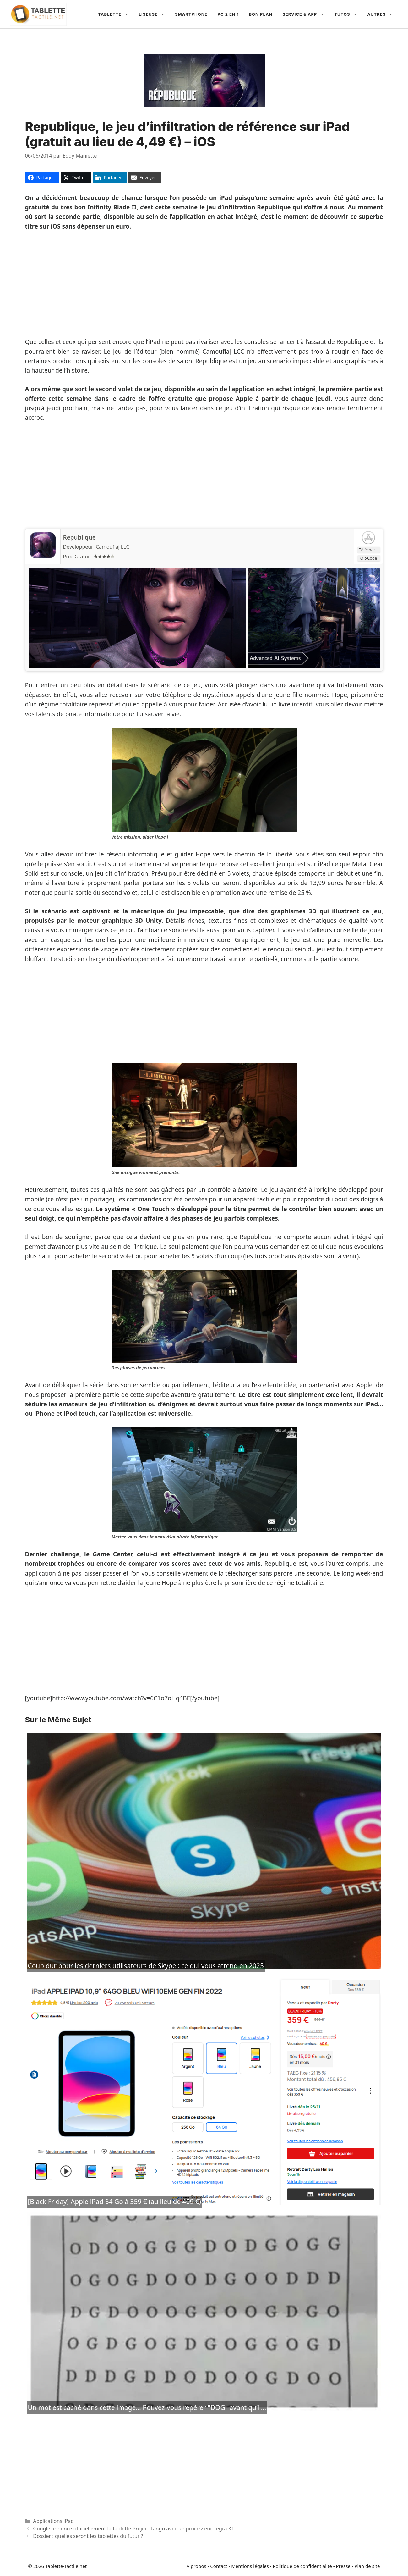 This screenshot has height=2576, width=408. What do you see at coordinates (367, 2566) in the screenshot?
I see `Plan de site` at bounding box center [367, 2566].